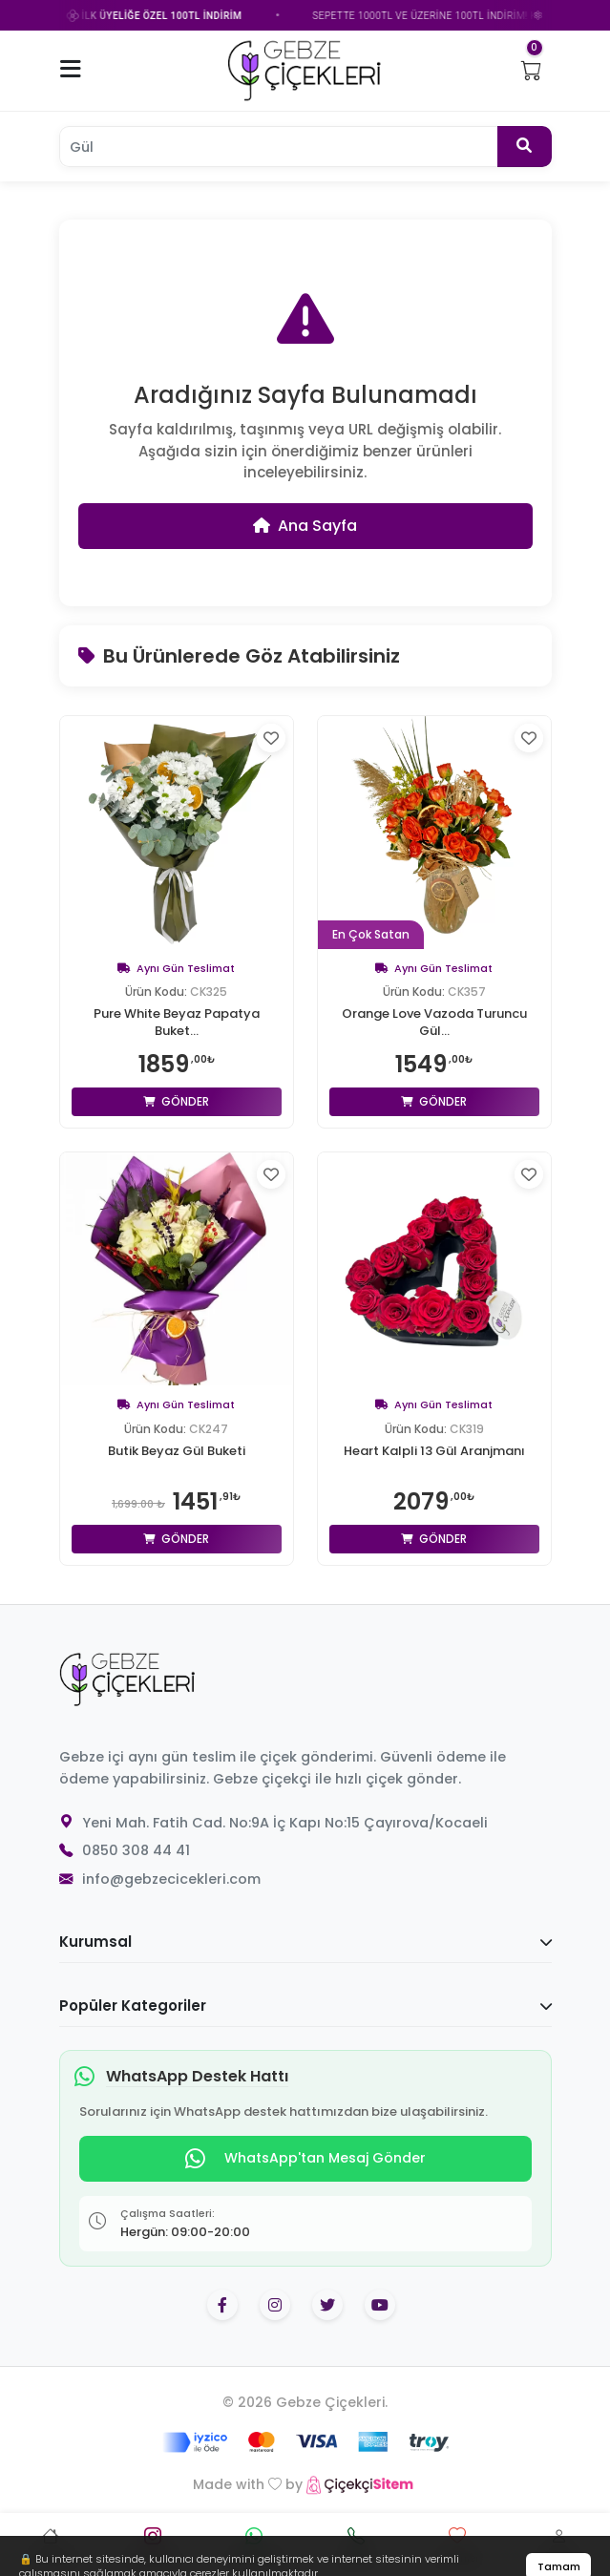 The height and width of the screenshot is (2576, 610). I want to click on info@gebzecicekleri.com, so click(171, 1880).